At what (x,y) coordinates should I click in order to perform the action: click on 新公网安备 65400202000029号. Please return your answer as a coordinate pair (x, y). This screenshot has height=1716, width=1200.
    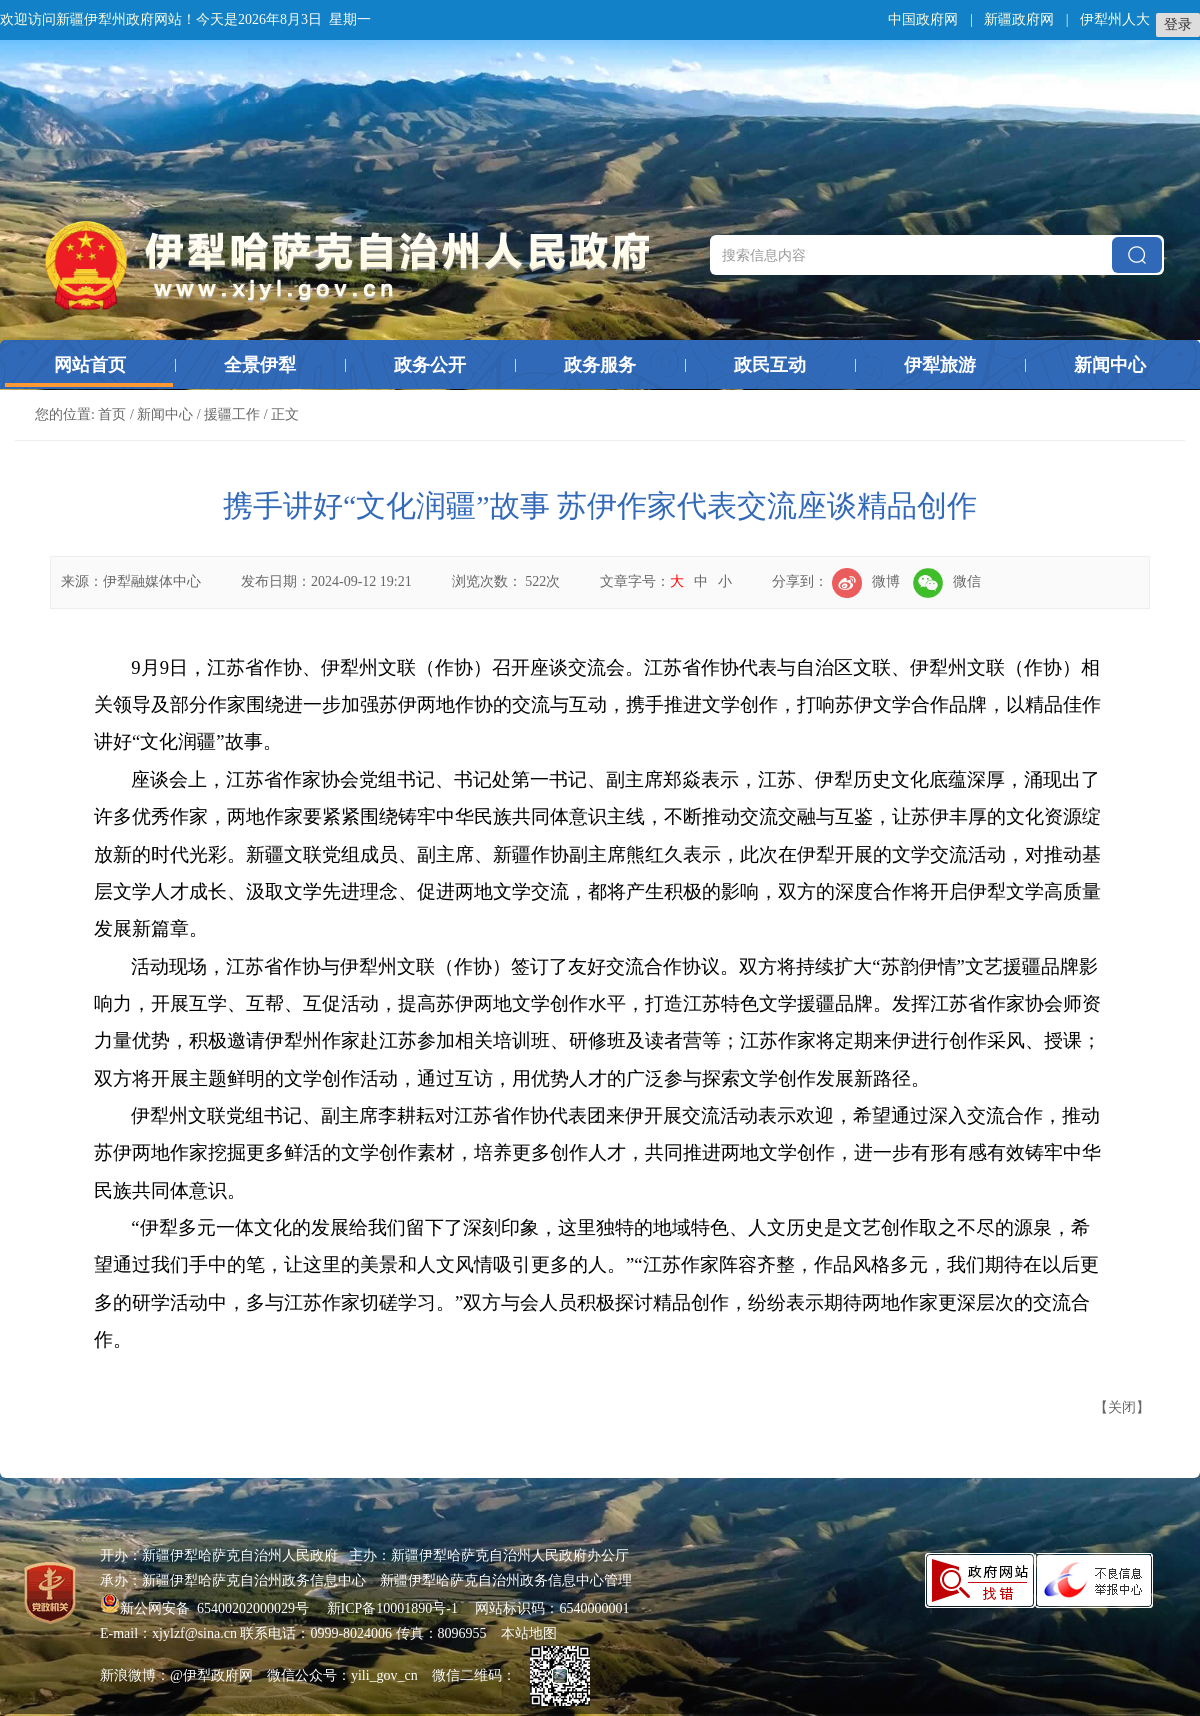
    Looking at the image, I should click on (206, 1608).